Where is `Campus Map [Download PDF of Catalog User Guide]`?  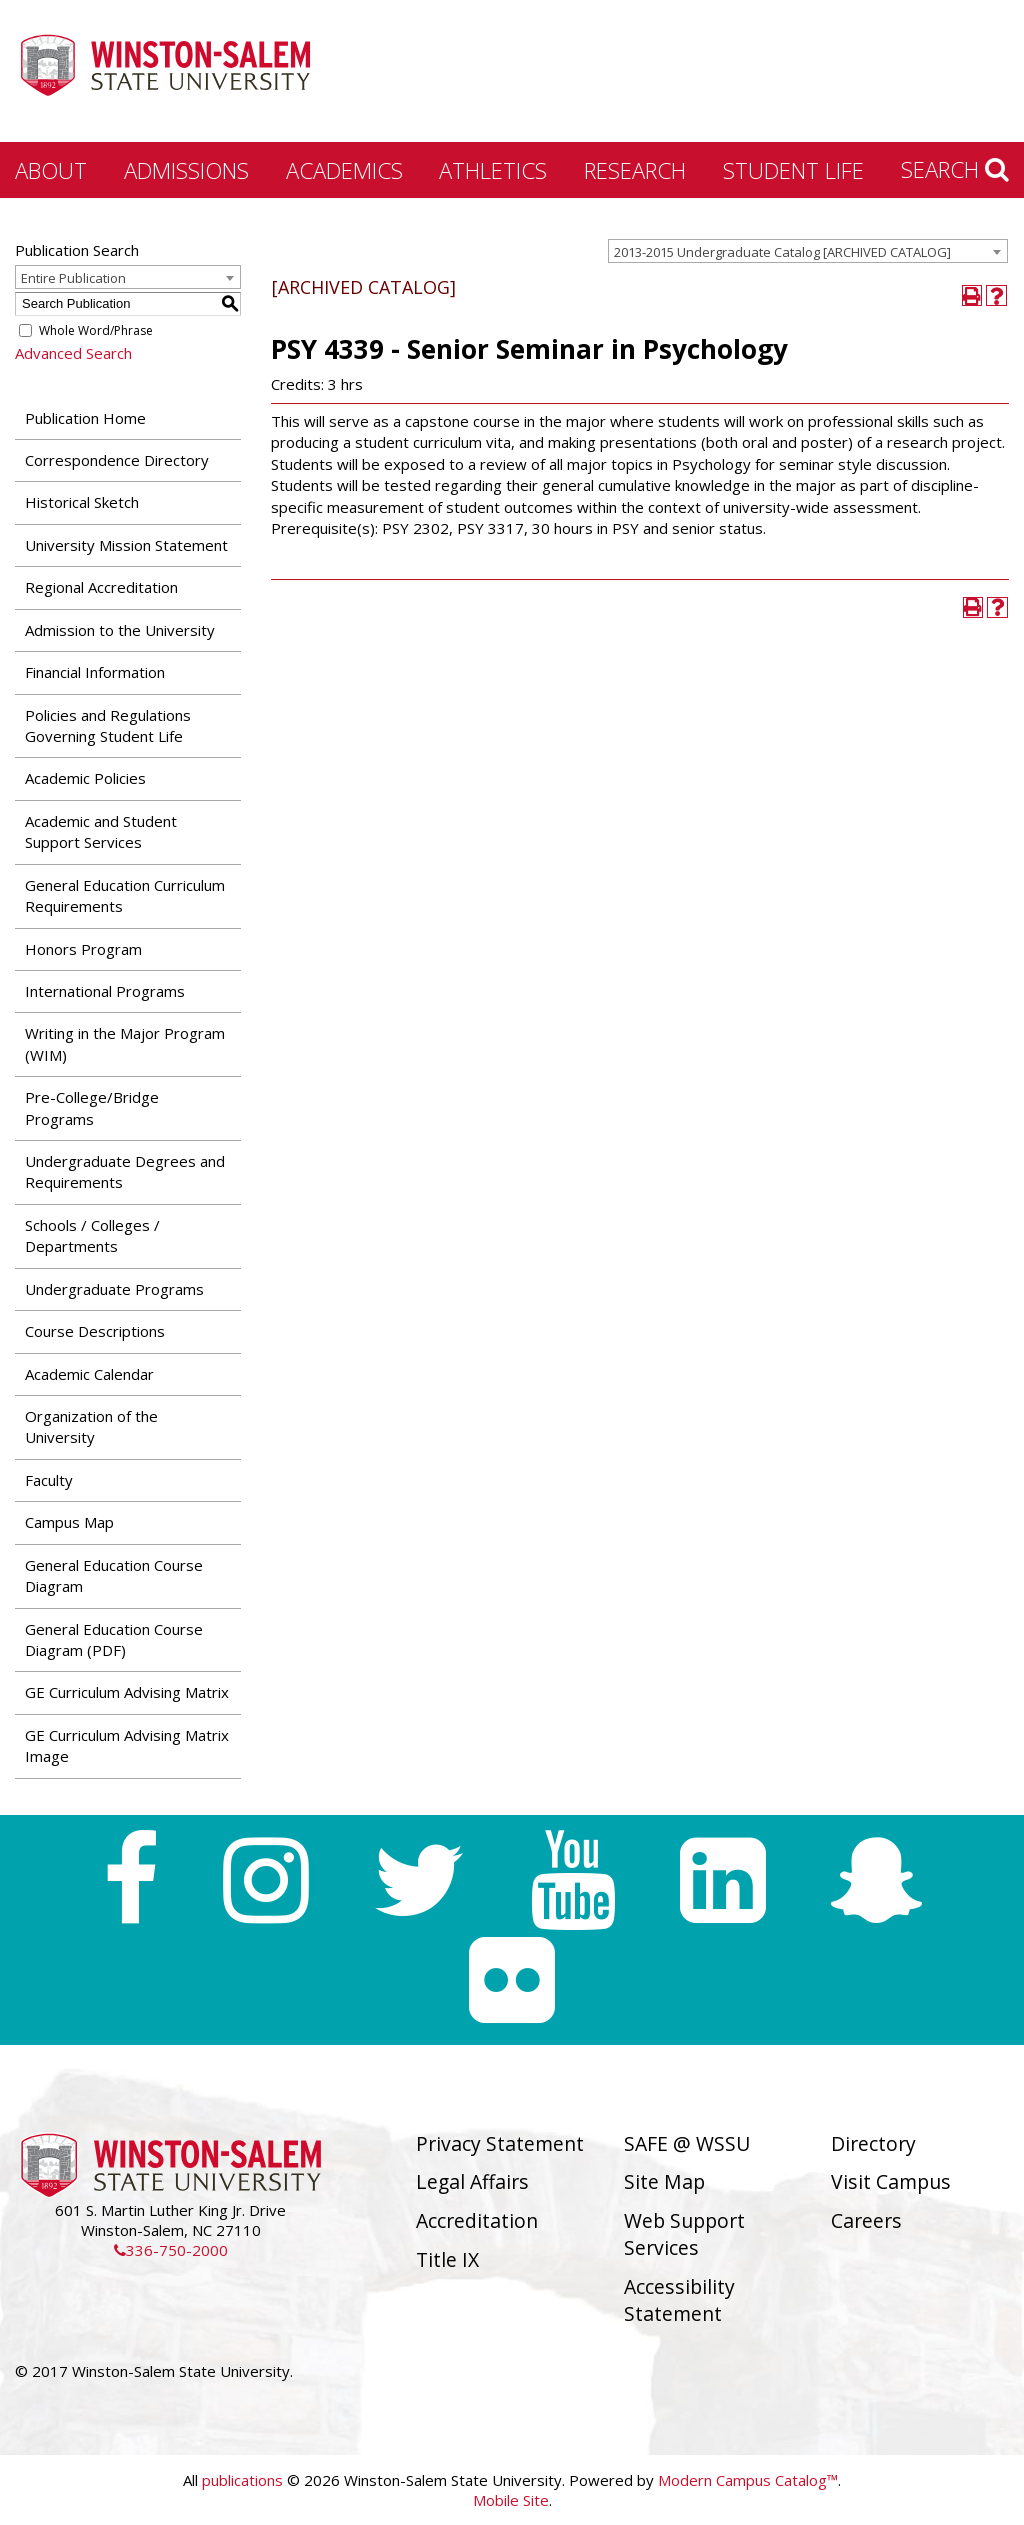 Campus Map [Download PDF of Catalog User Guide] is located at coordinates (69, 1522).